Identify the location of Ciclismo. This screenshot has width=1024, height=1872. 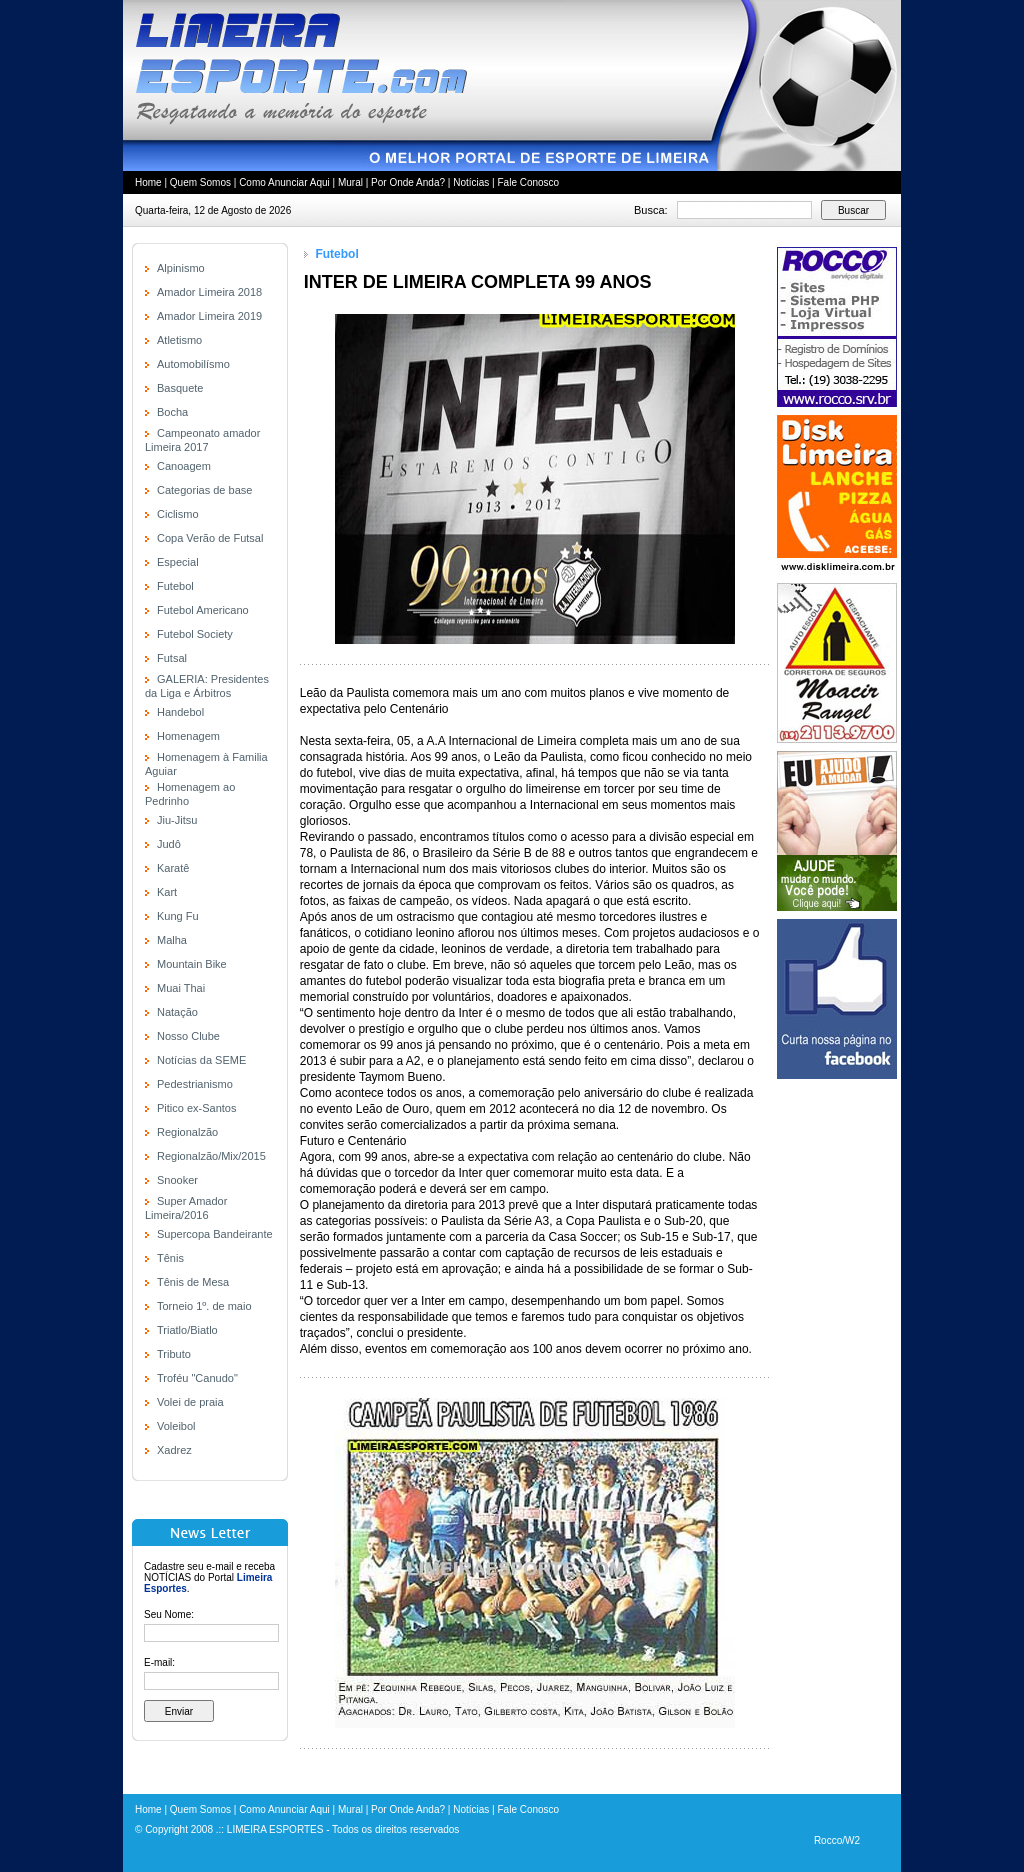
(178, 514).